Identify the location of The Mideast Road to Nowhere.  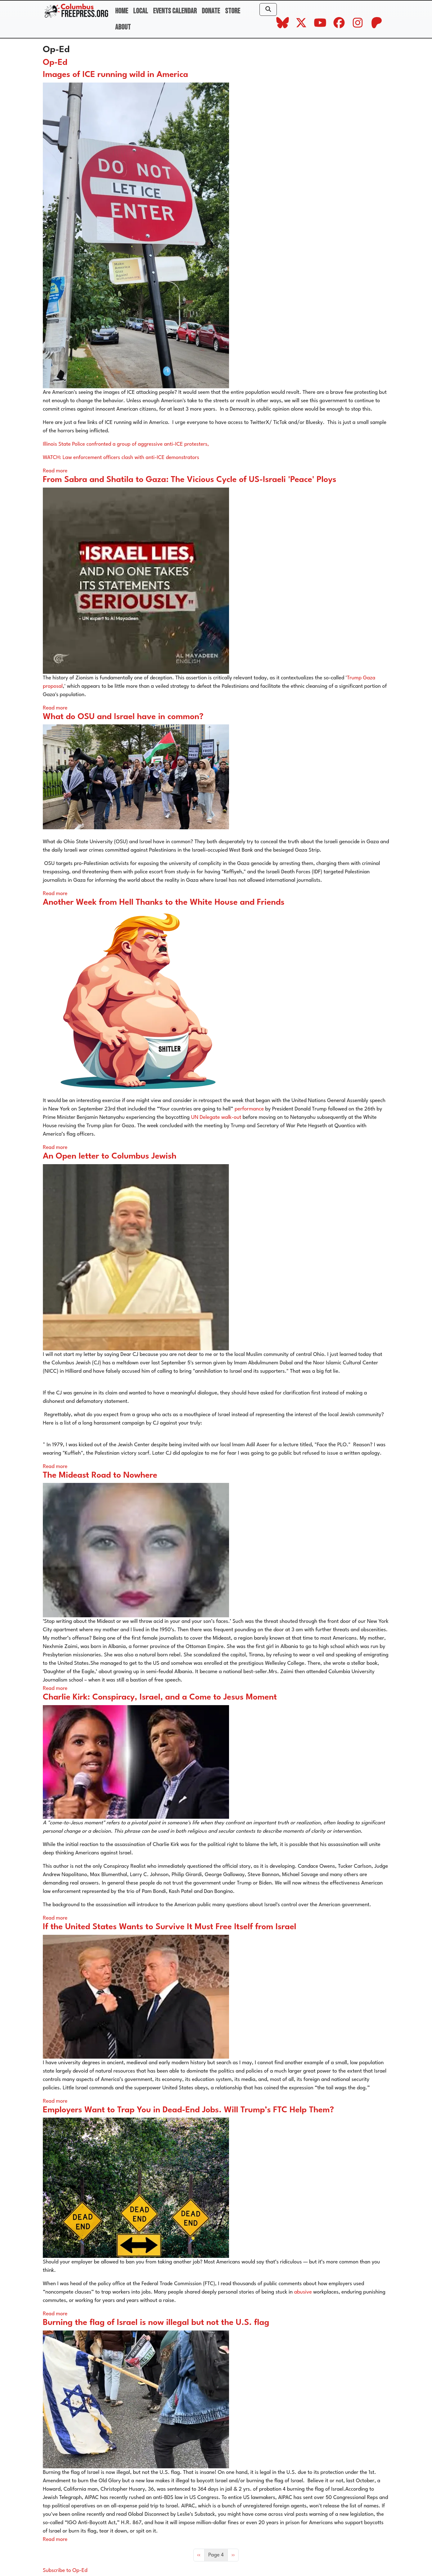
(100, 1475).